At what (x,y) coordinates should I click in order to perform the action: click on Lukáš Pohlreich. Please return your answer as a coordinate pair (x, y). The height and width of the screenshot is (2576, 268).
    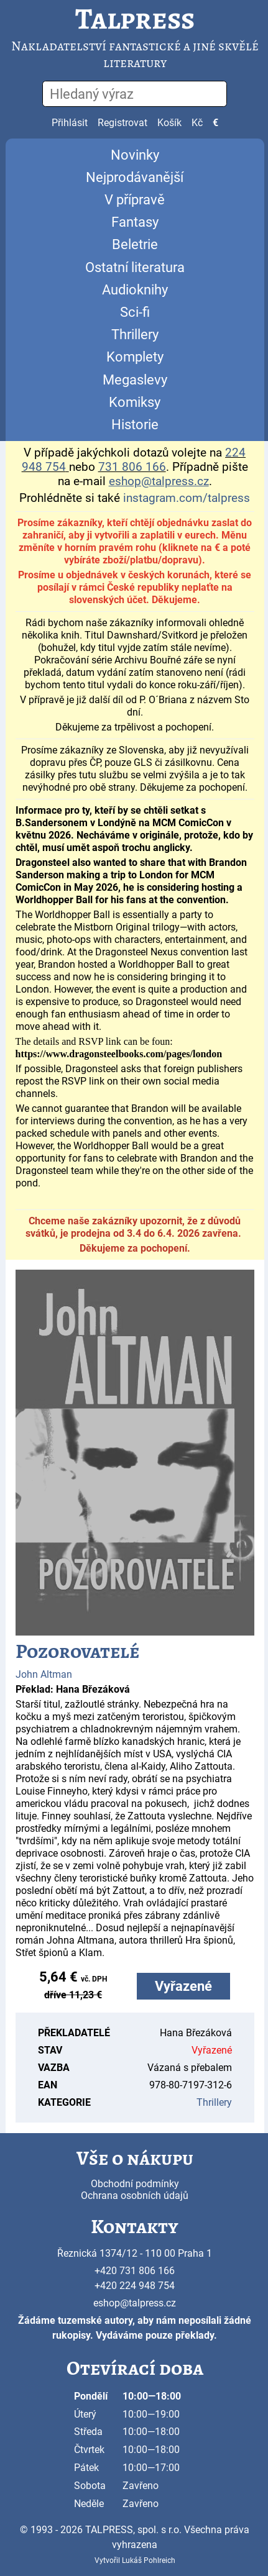
    Looking at the image, I should click on (148, 2560).